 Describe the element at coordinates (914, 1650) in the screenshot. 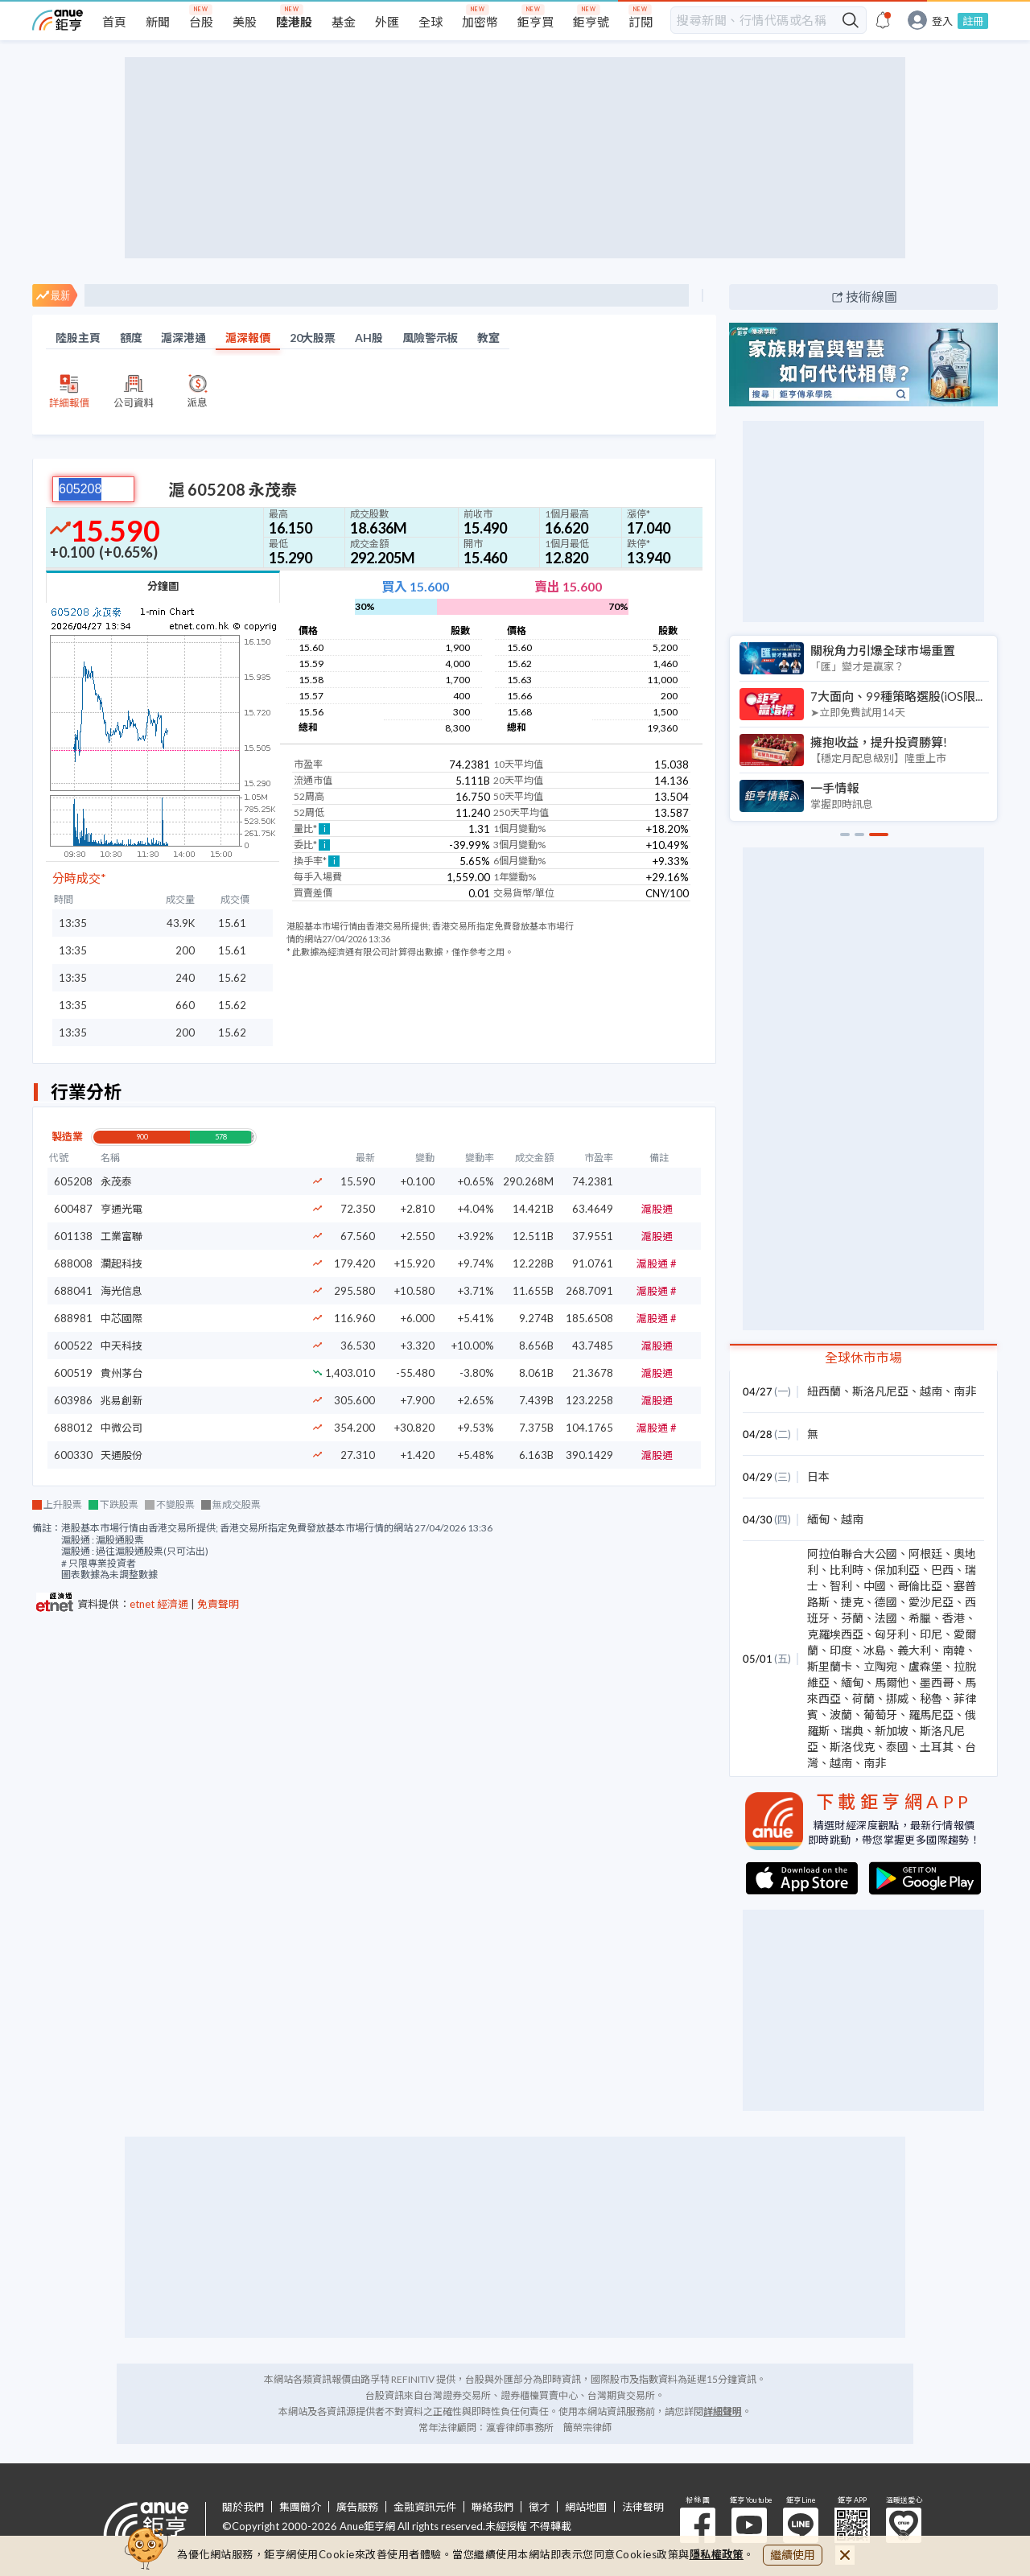

I see `義大利` at that location.